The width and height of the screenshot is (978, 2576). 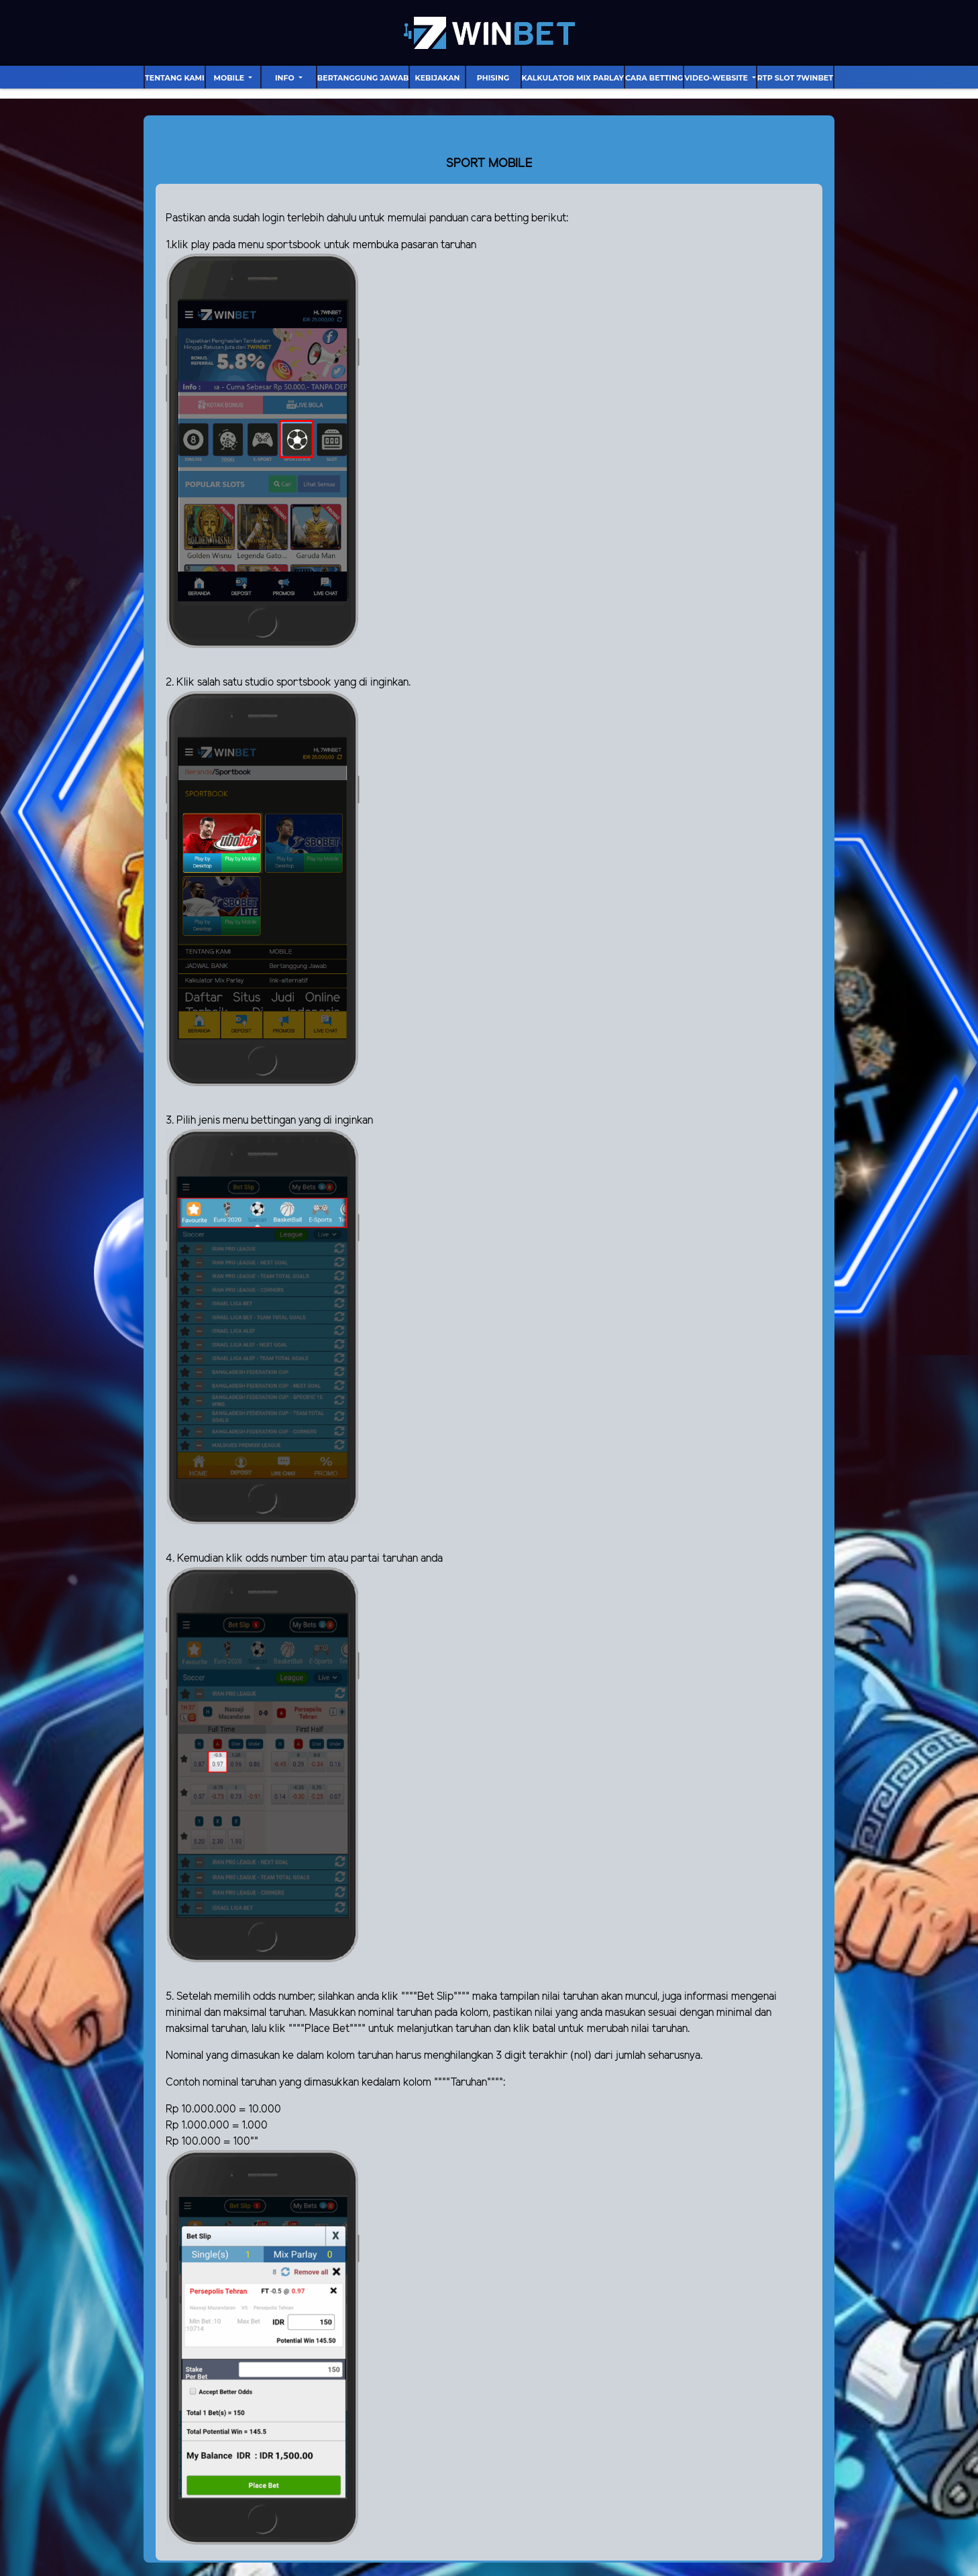 I want to click on video-website, so click(x=717, y=78).